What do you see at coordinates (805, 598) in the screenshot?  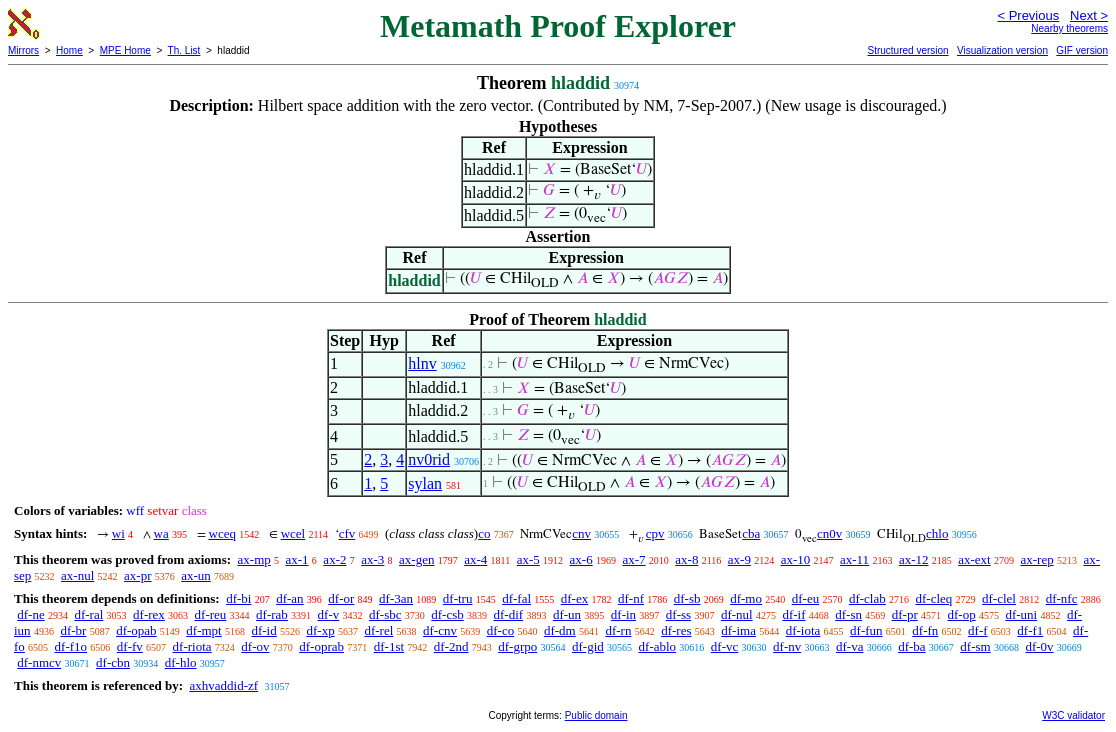 I see `df-eu` at bounding box center [805, 598].